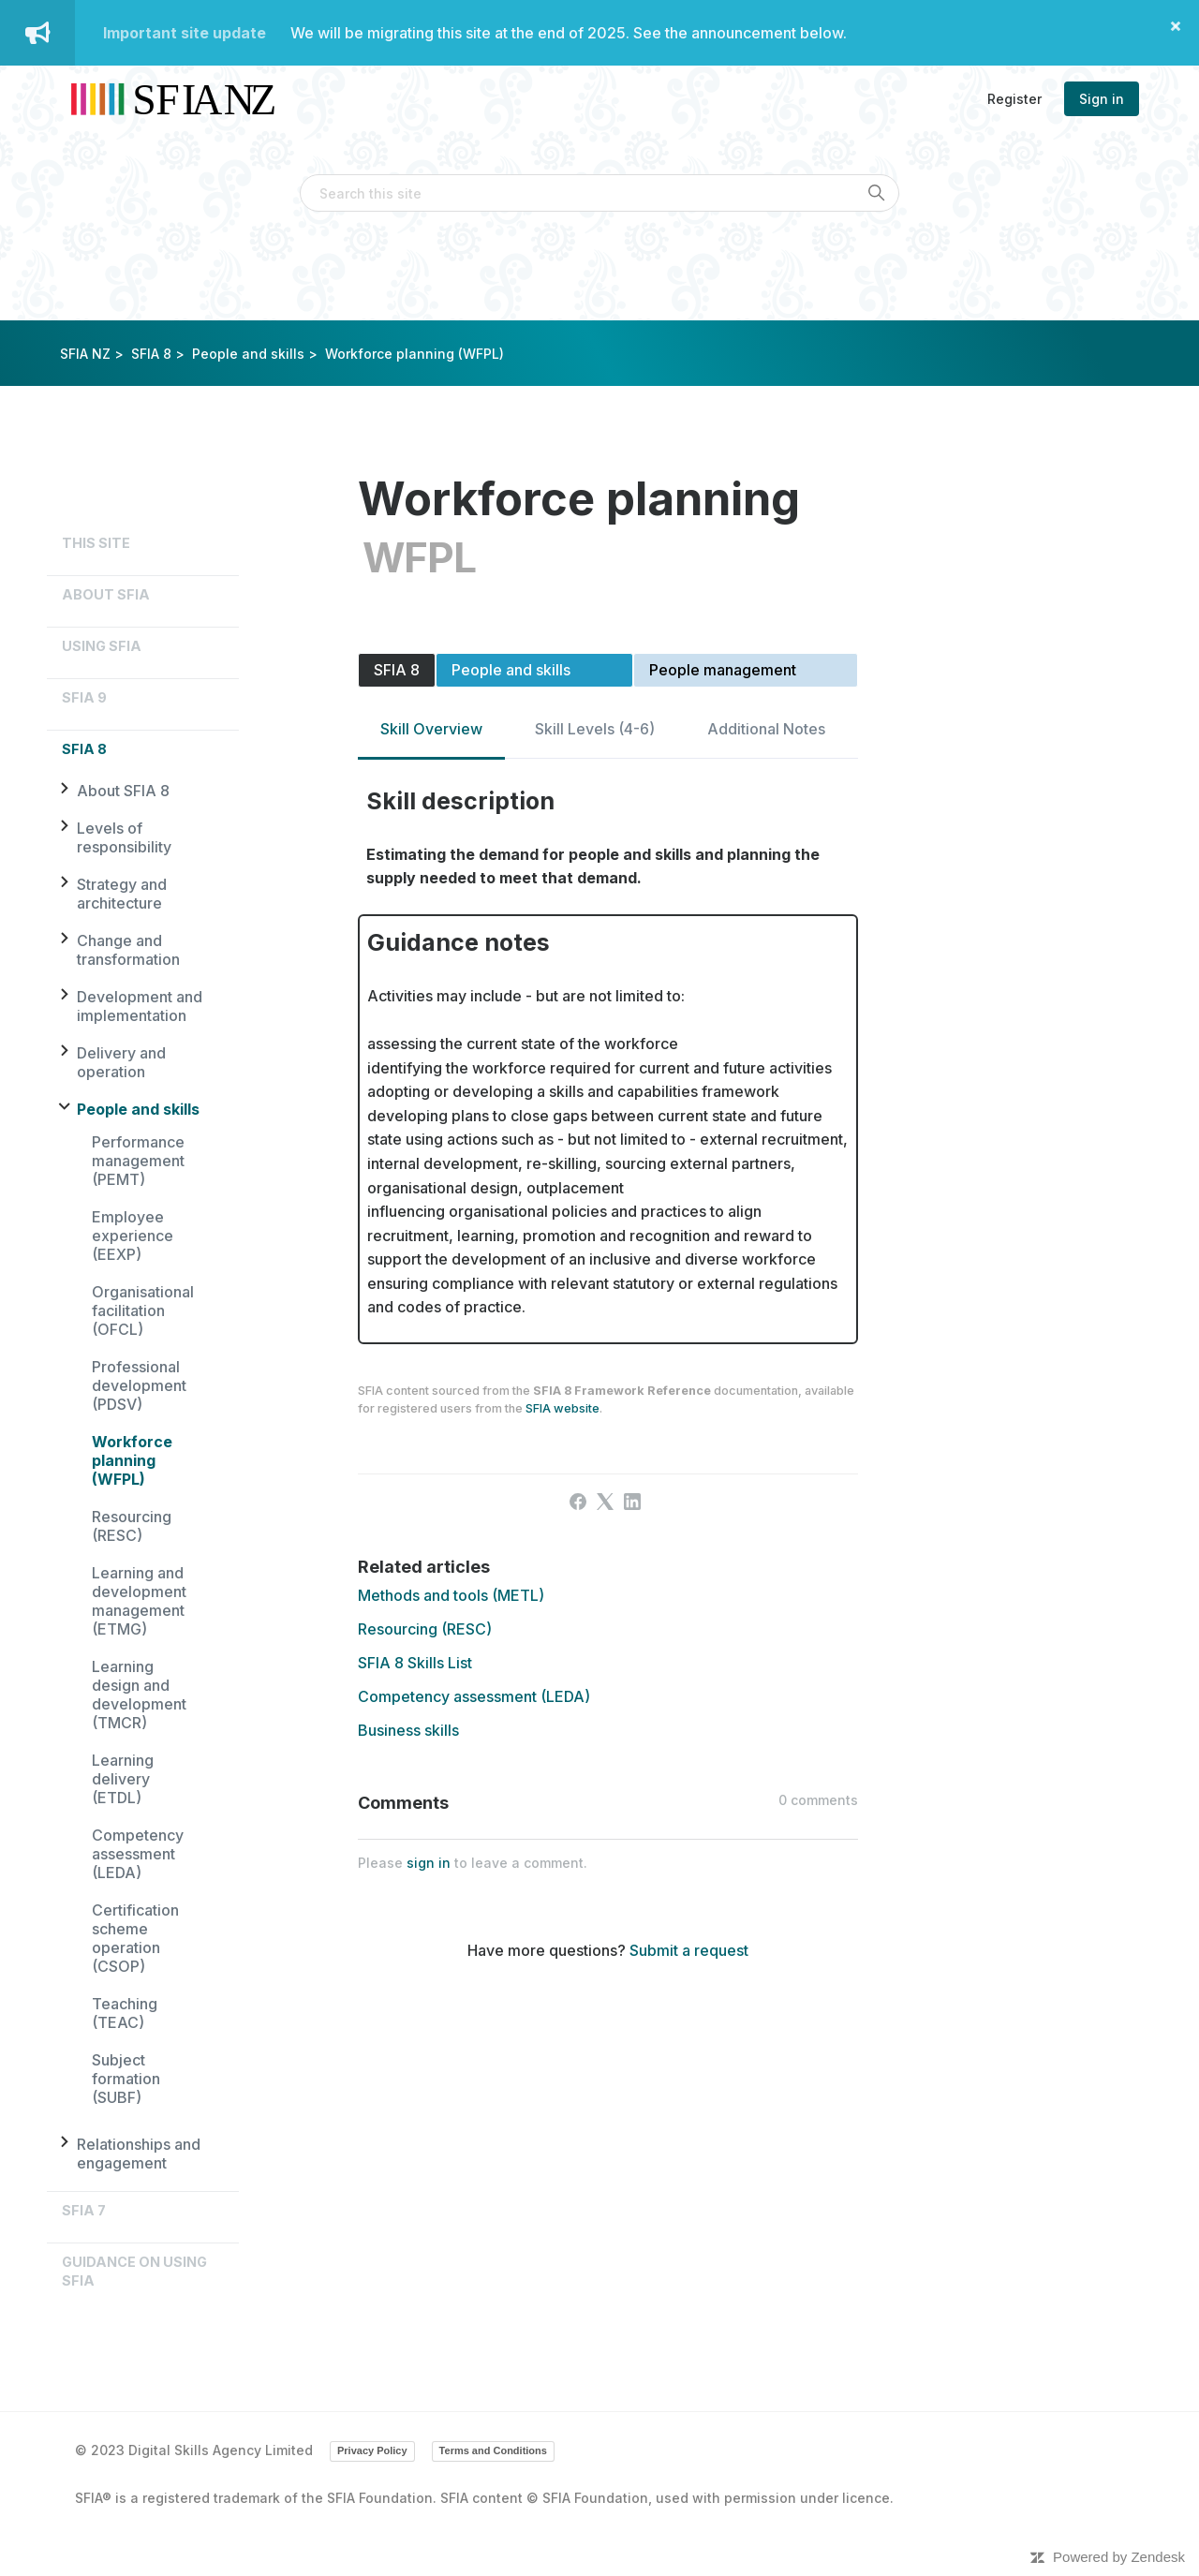  Describe the element at coordinates (85, 354) in the screenshot. I see `SFIA NZ` at that location.